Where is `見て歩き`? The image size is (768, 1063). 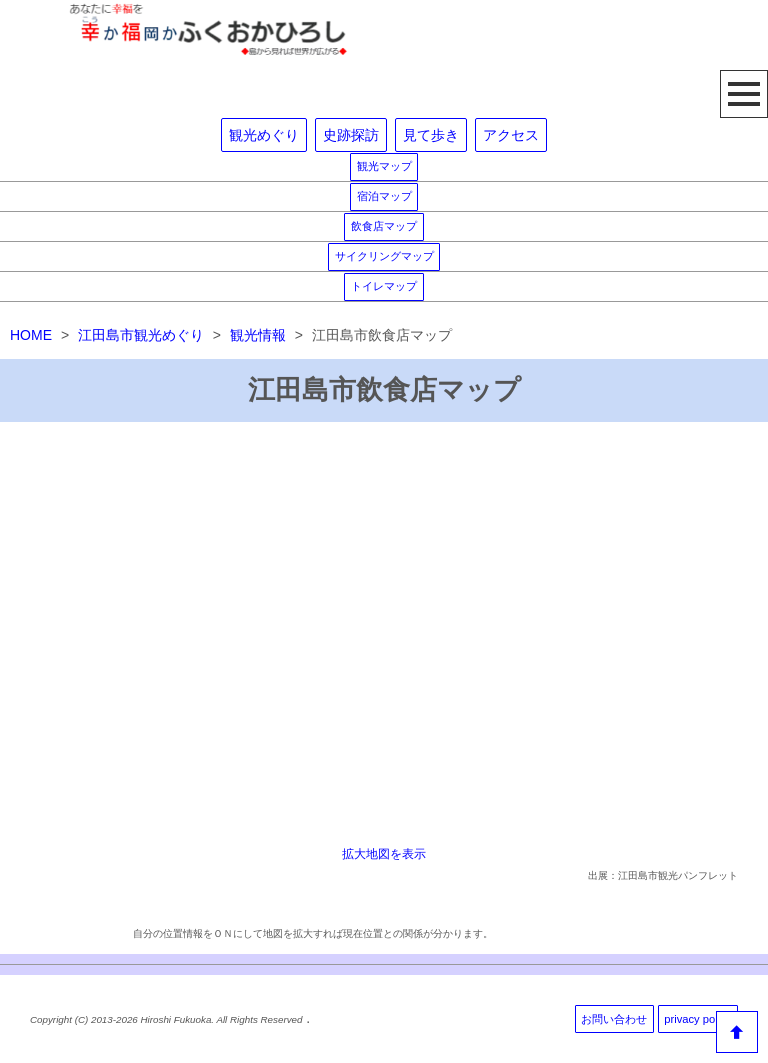 見て歩き is located at coordinates (431, 135).